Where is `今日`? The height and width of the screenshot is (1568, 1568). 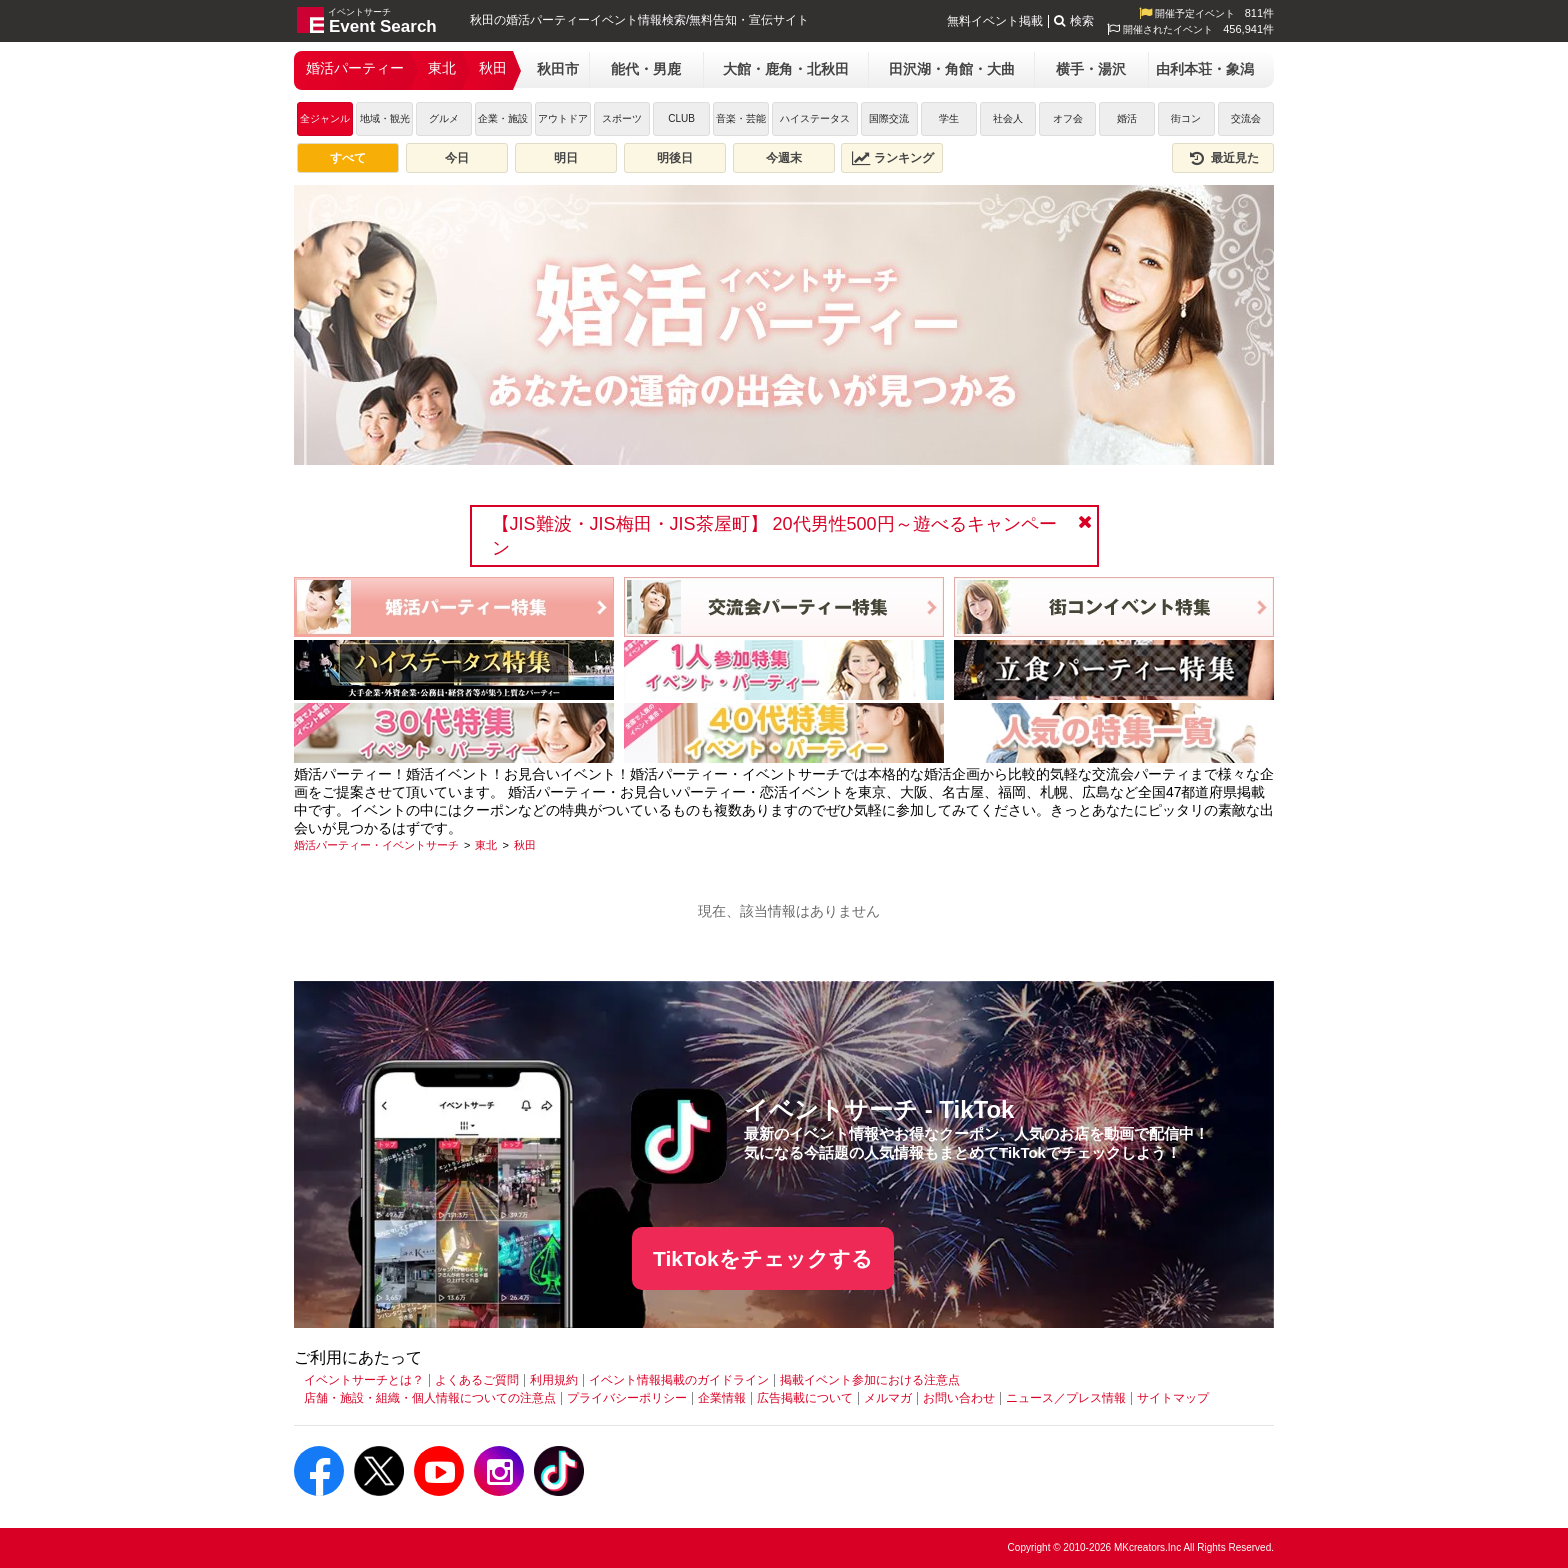 今日 is located at coordinates (457, 158).